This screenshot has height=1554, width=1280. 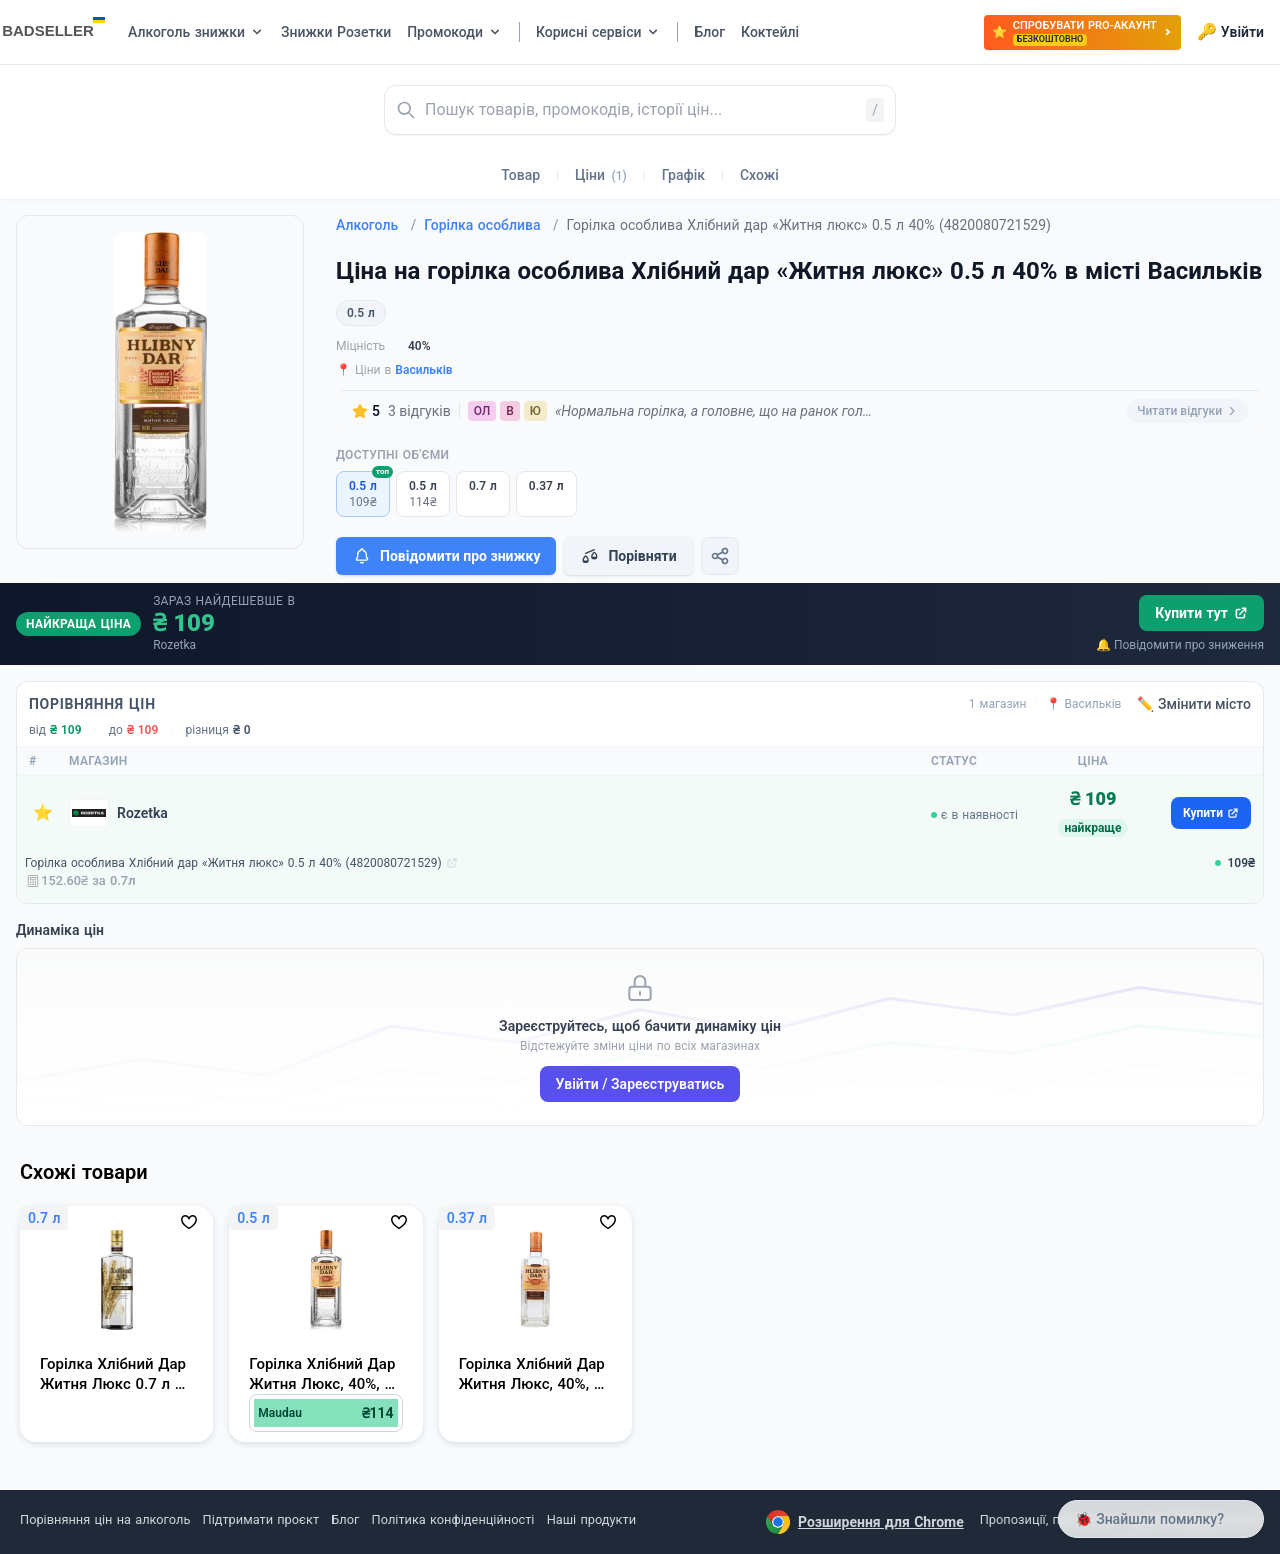 What do you see at coordinates (591, 1519) in the screenshot?
I see `Наші продукти` at bounding box center [591, 1519].